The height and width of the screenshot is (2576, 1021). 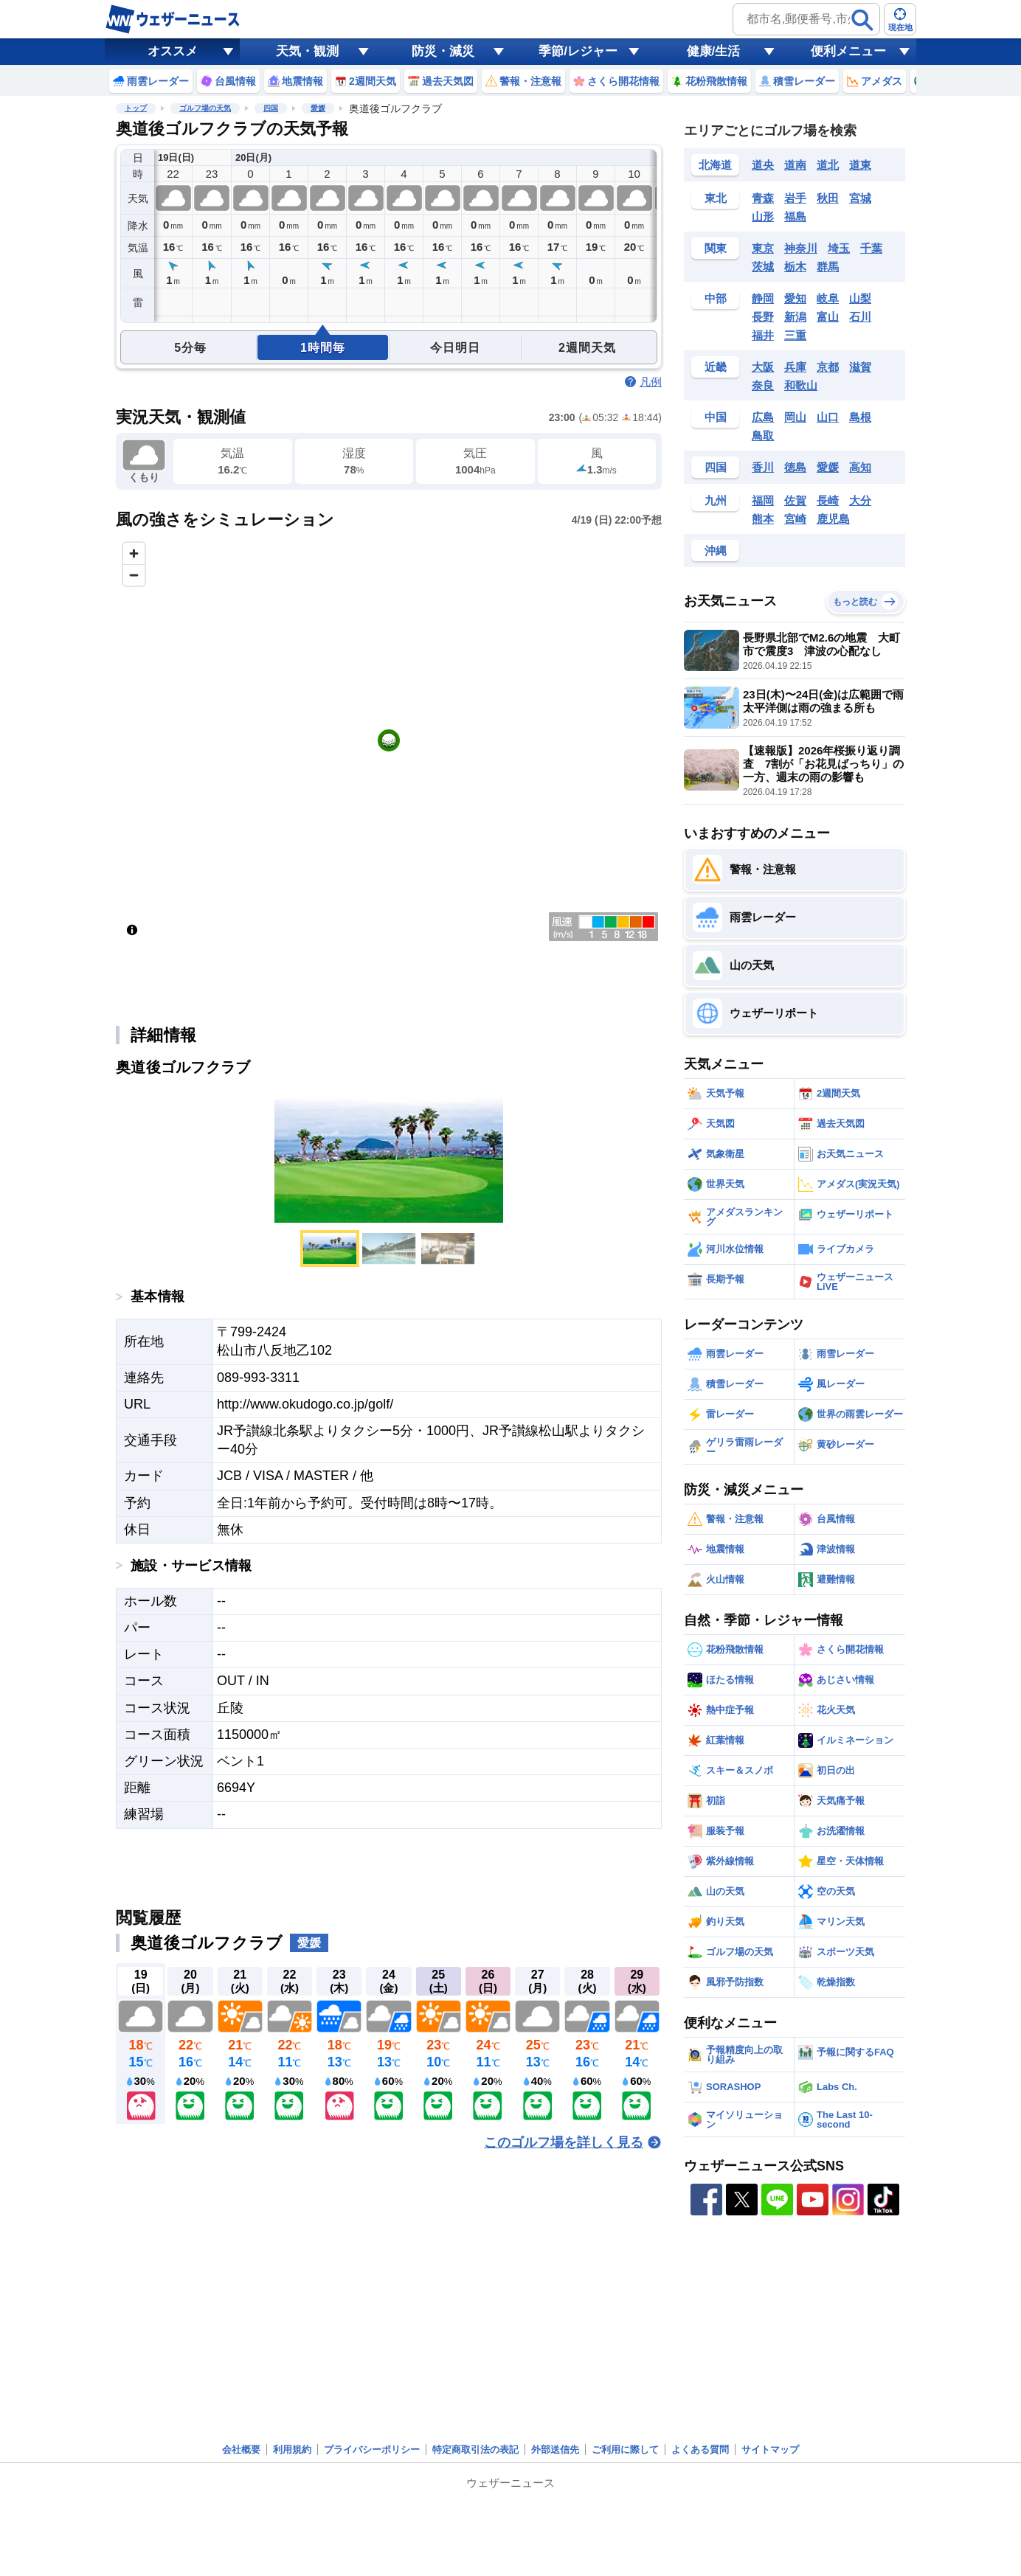 What do you see at coordinates (763, 165) in the screenshot?
I see `道央` at bounding box center [763, 165].